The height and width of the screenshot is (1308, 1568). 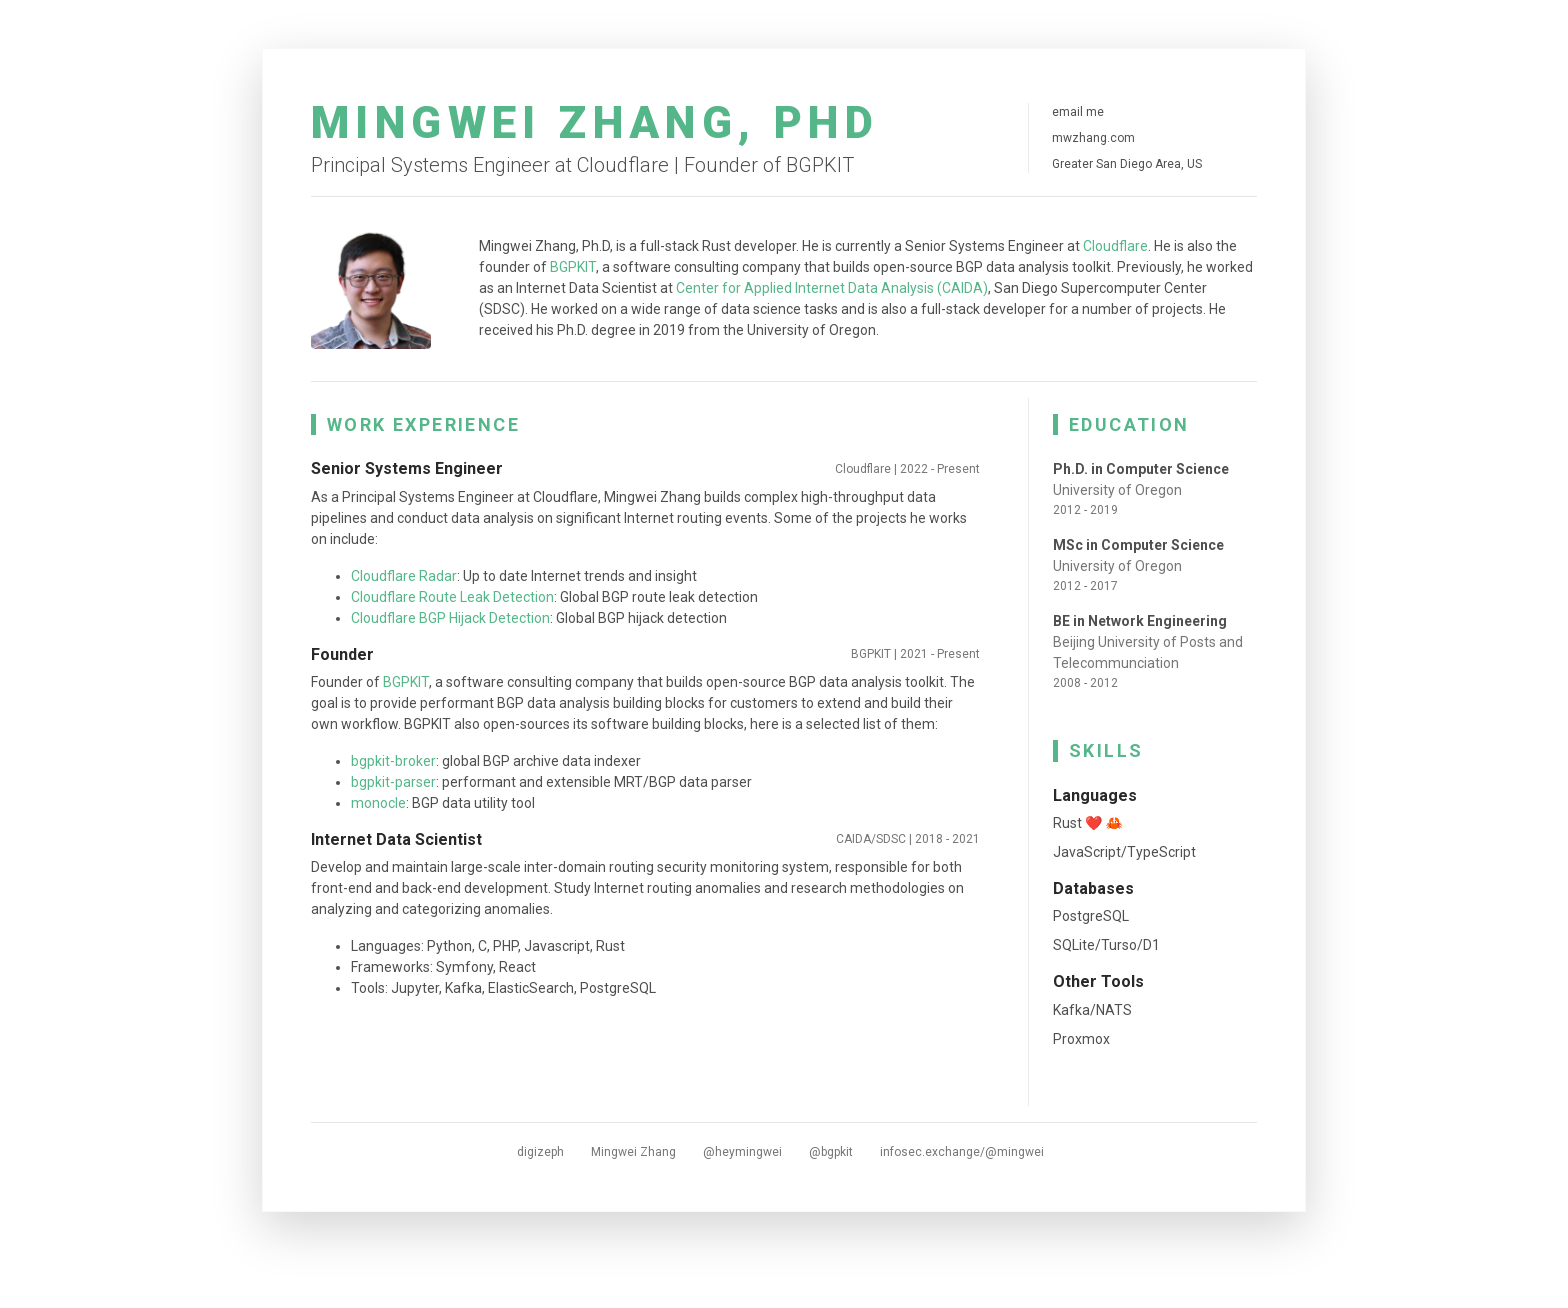 What do you see at coordinates (404, 576) in the screenshot?
I see `Cloudflare Radar` at bounding box center [404, 576].